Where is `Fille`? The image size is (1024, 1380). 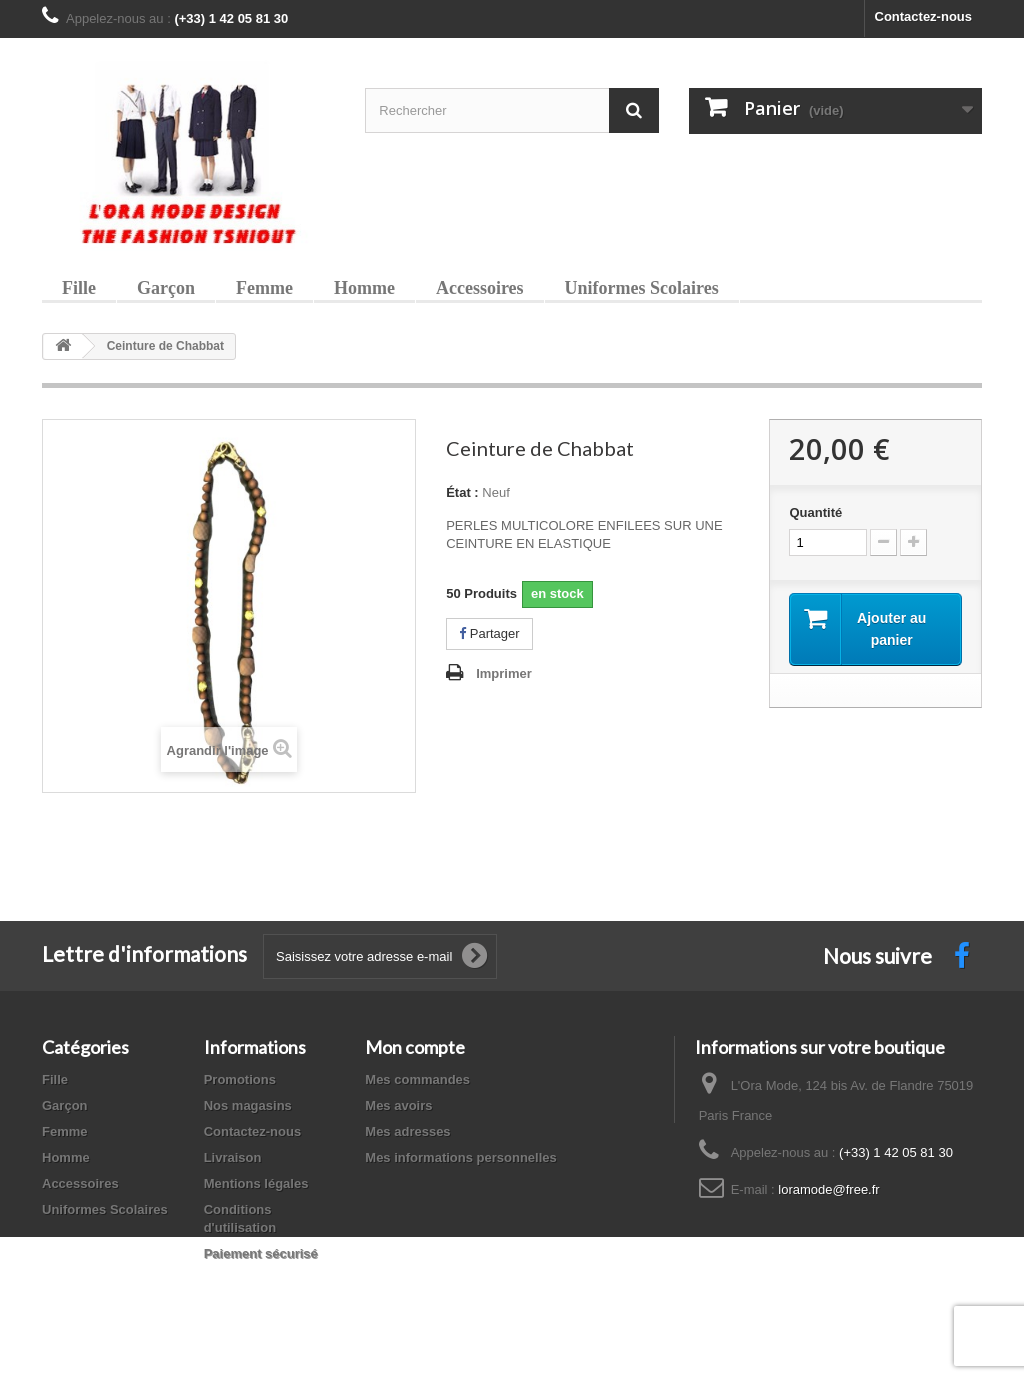 Fille is located at coordinates (79, 288).